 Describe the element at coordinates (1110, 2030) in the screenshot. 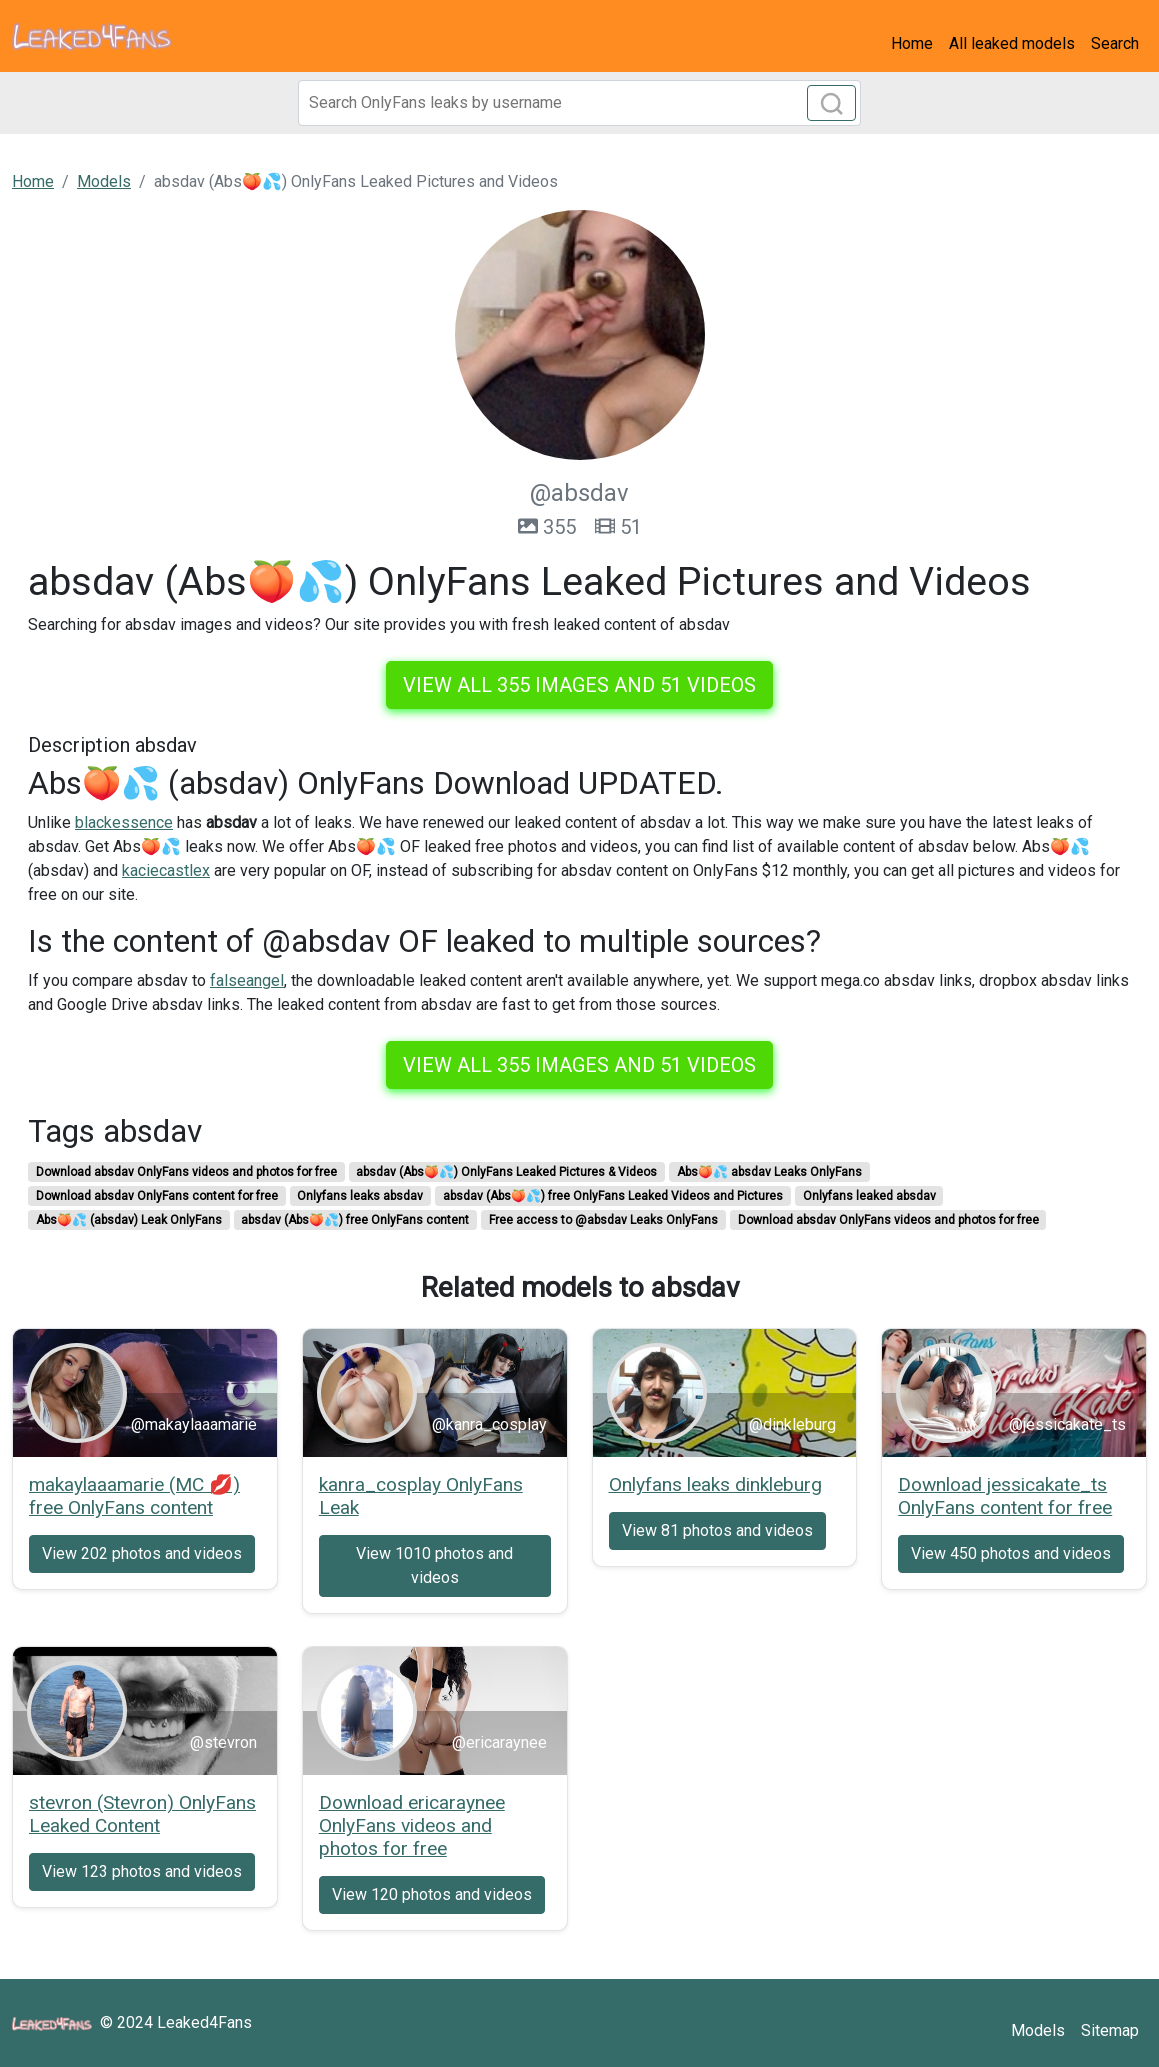

I see `Sitemap` at that location.